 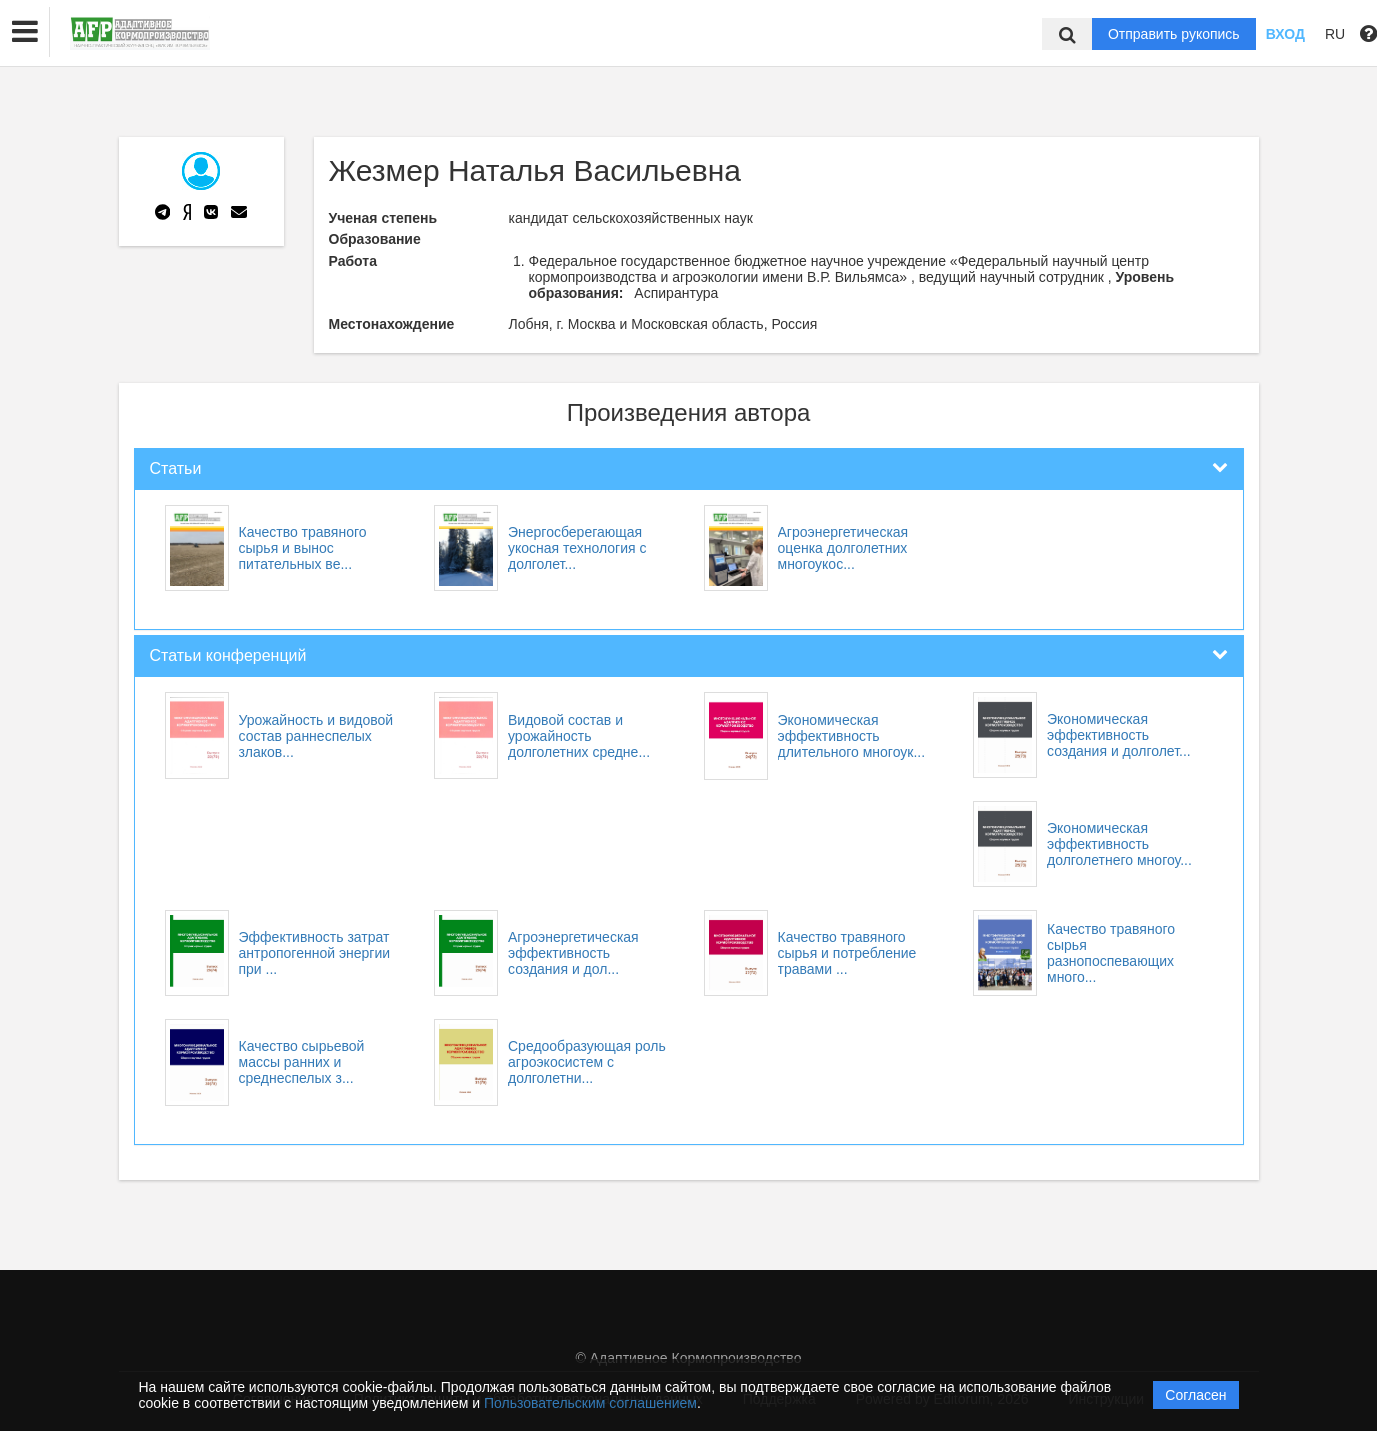 I want to click on Отправить рукопись, so click(x=1174, y=34).